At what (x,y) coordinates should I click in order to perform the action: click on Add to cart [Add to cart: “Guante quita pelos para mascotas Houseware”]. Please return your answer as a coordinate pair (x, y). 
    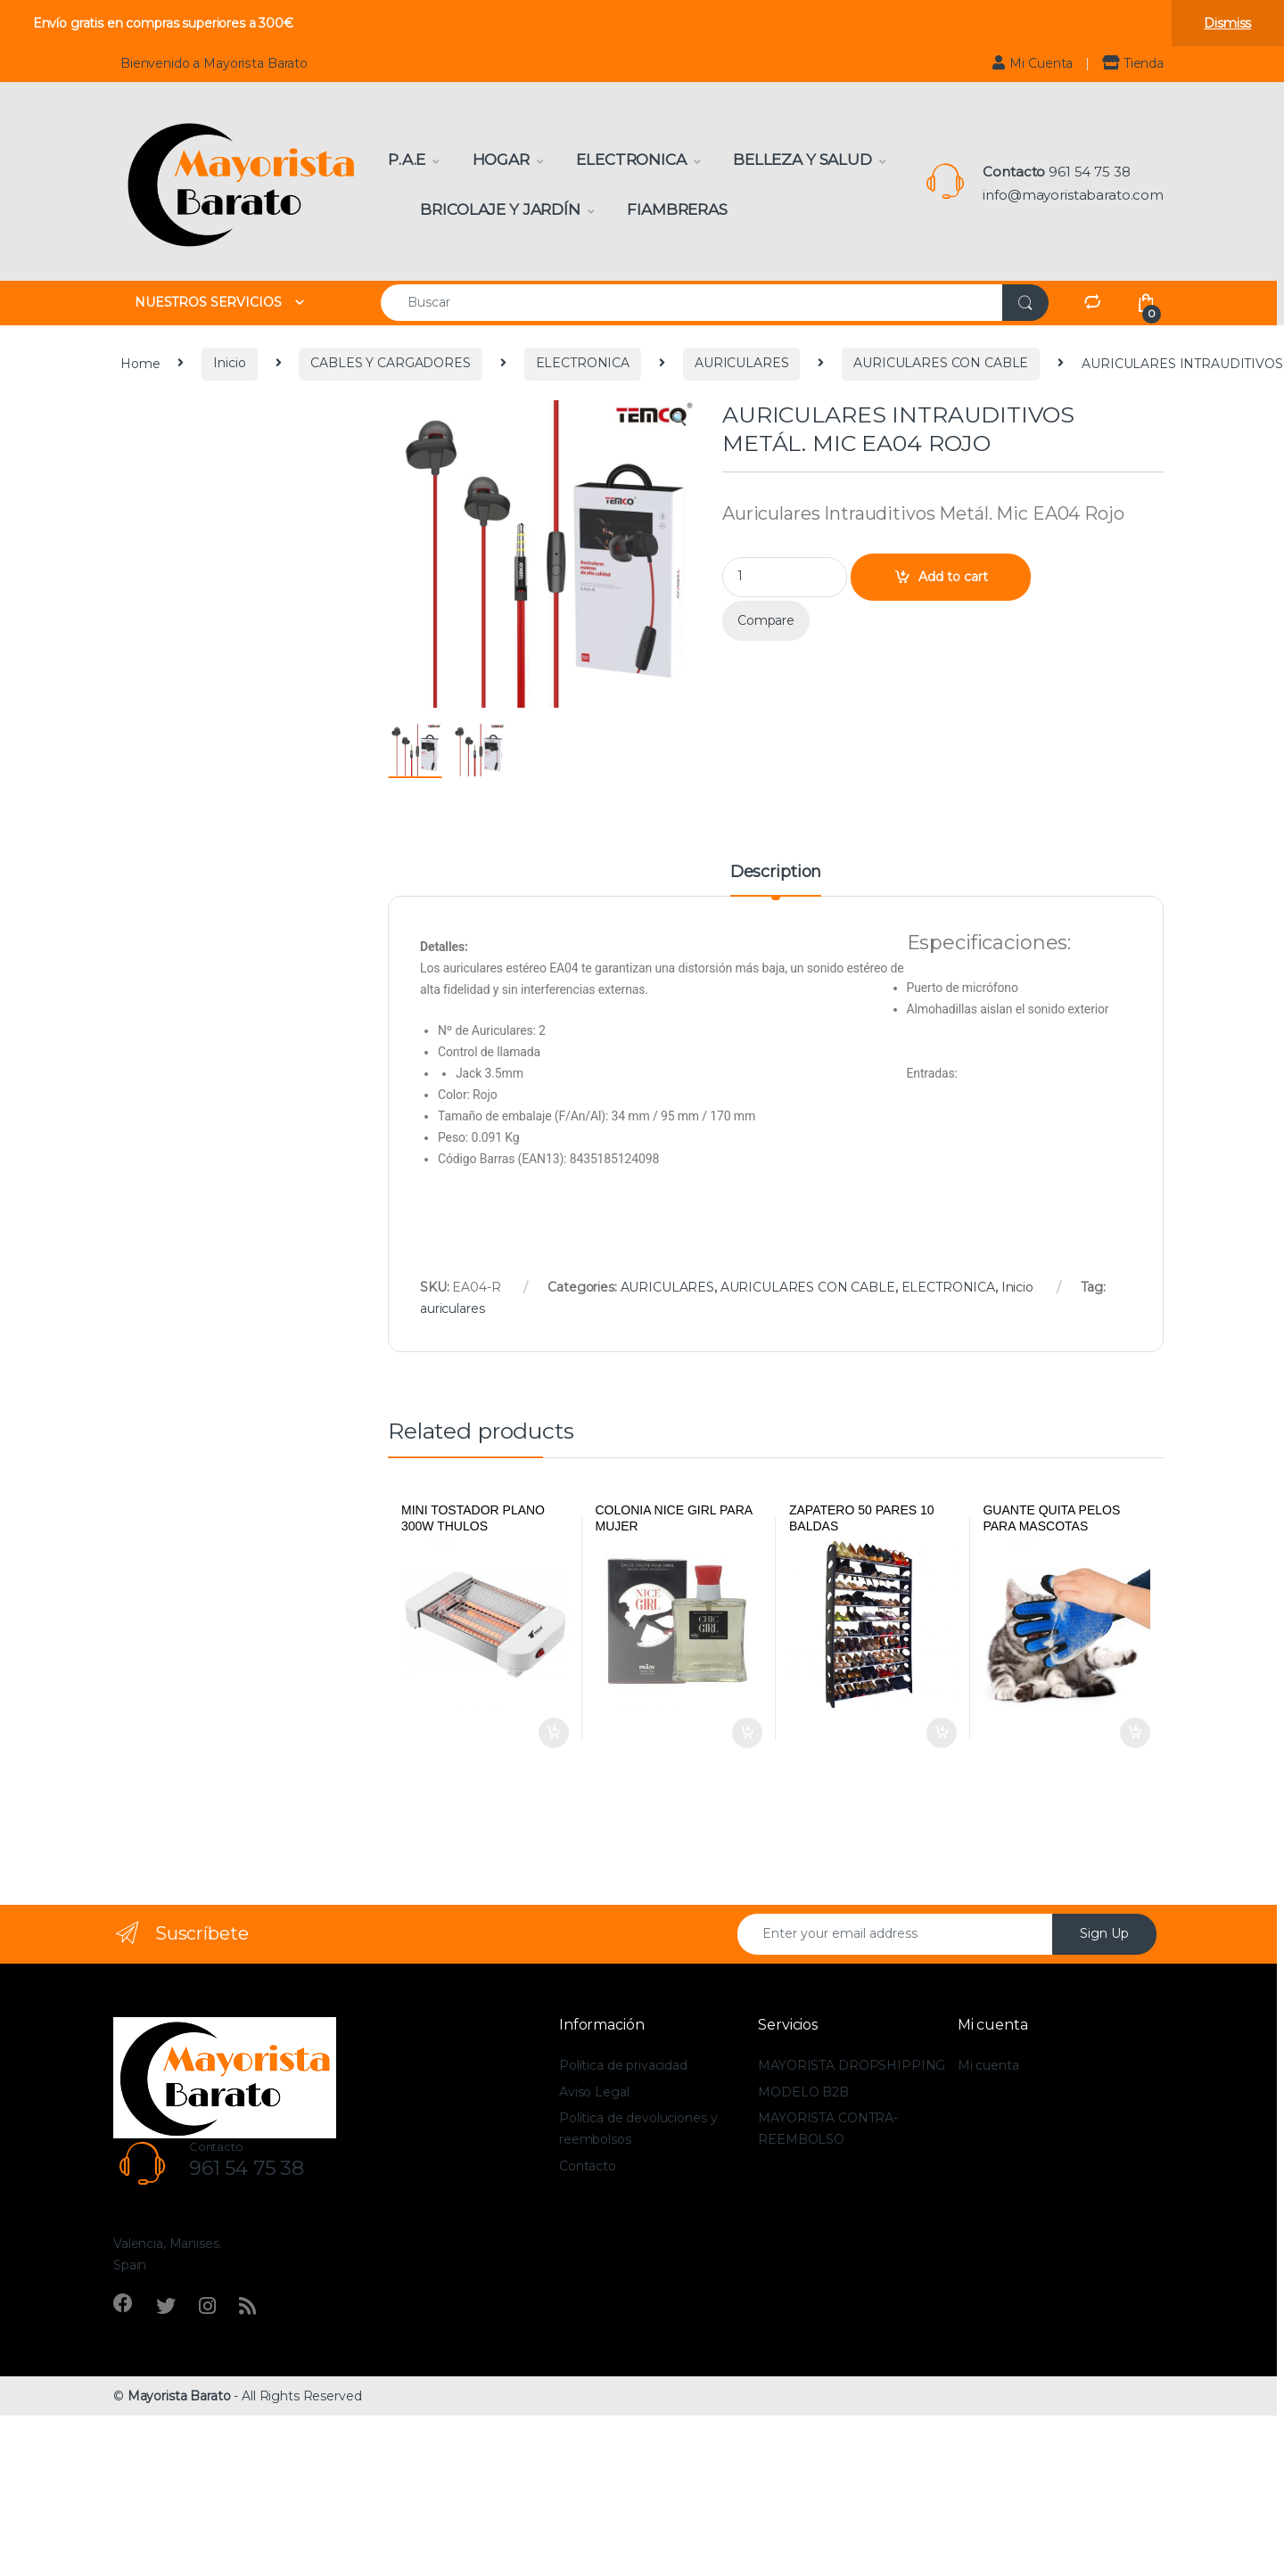
    Looking at the image, I should click on (1135, 1733).